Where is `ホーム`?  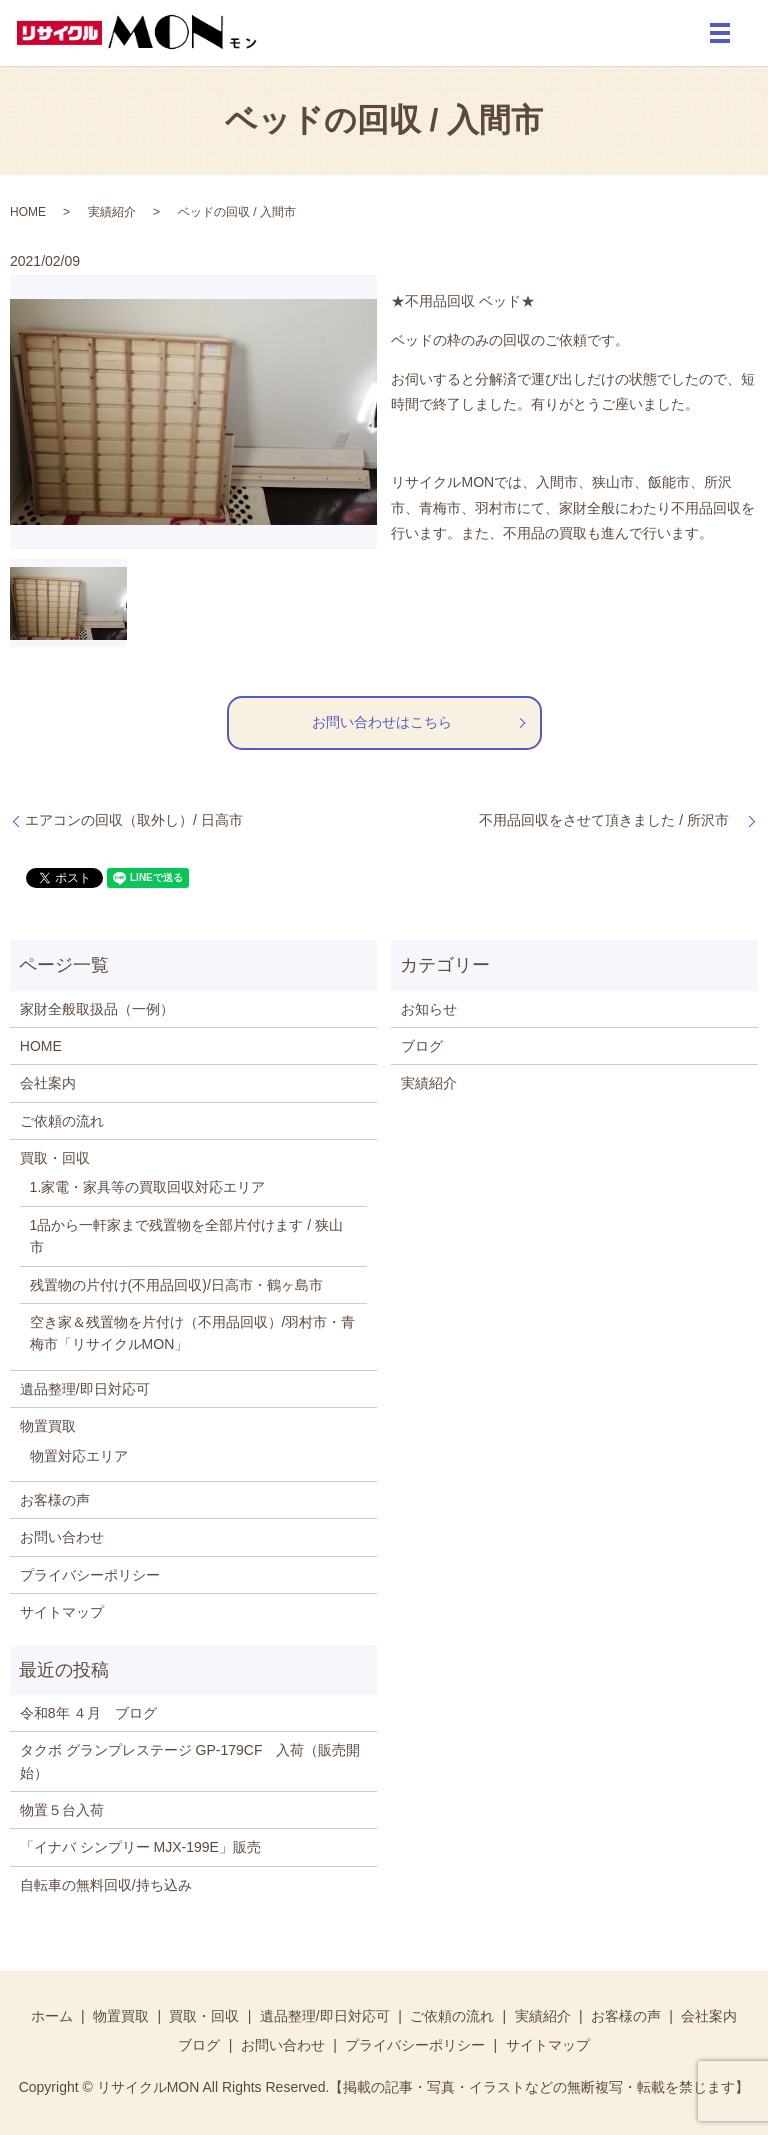 ホーム is located at coordinates (52, 2016).